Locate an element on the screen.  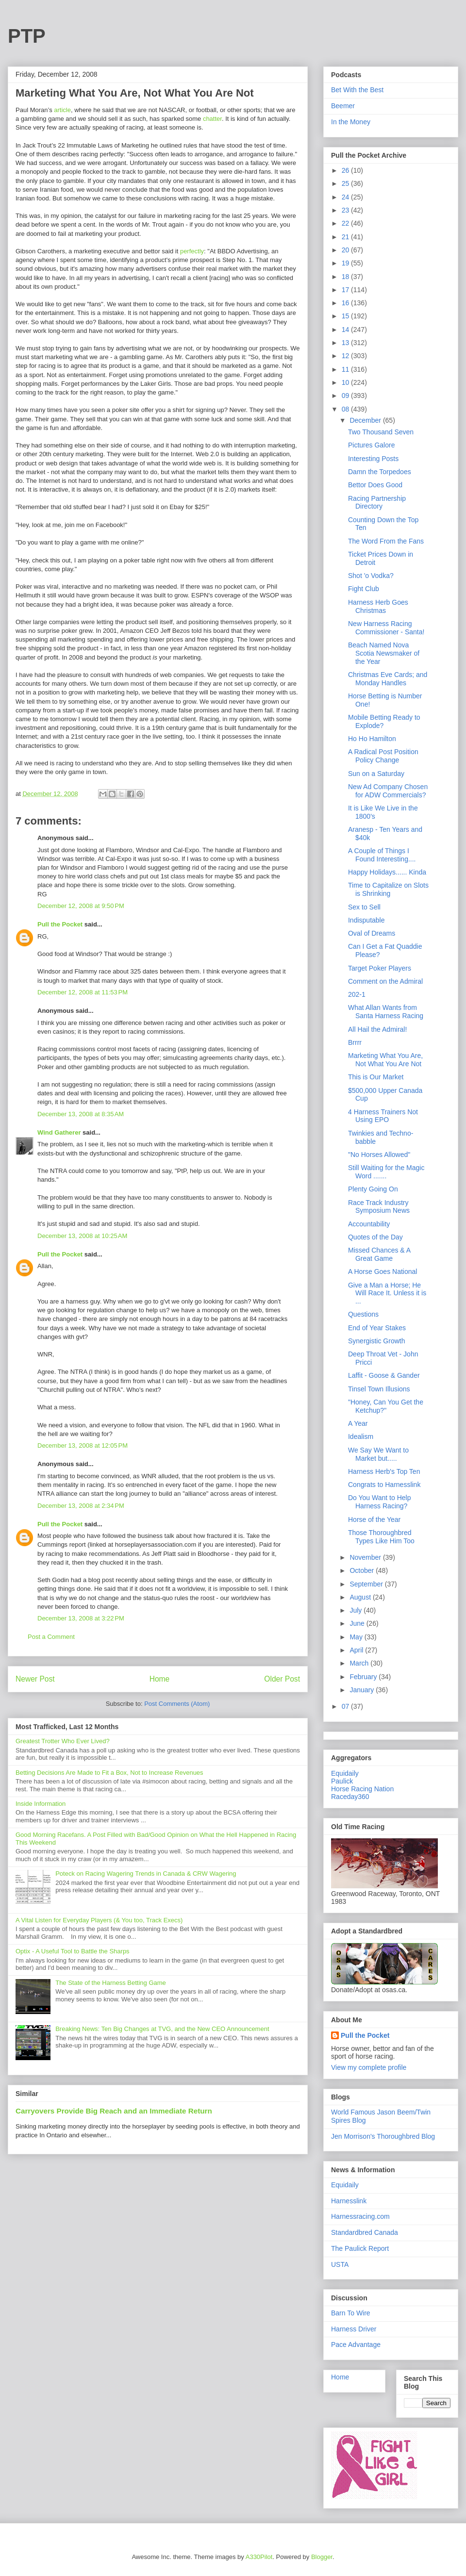
Congrats to Harnesslink is located at coordinates (384, 1484).